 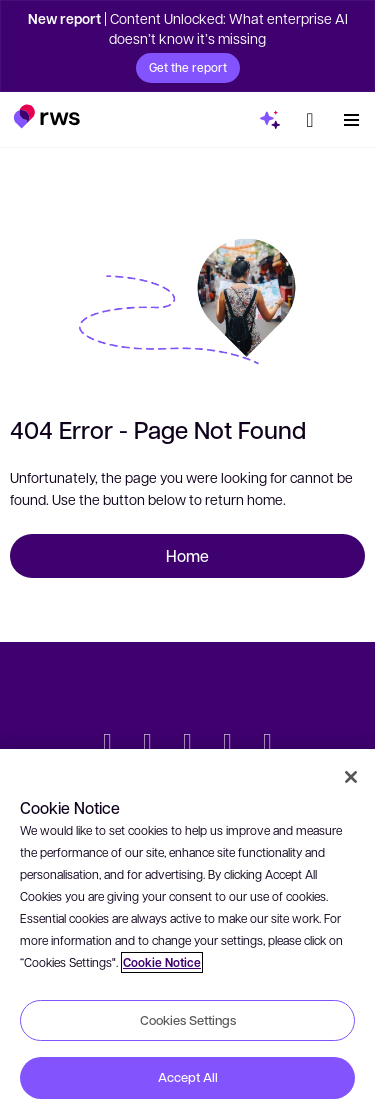 What do you see at coordinates (188, 744) in the screenshot?
I see `[Facebook]` at bounding box center [188, 744].